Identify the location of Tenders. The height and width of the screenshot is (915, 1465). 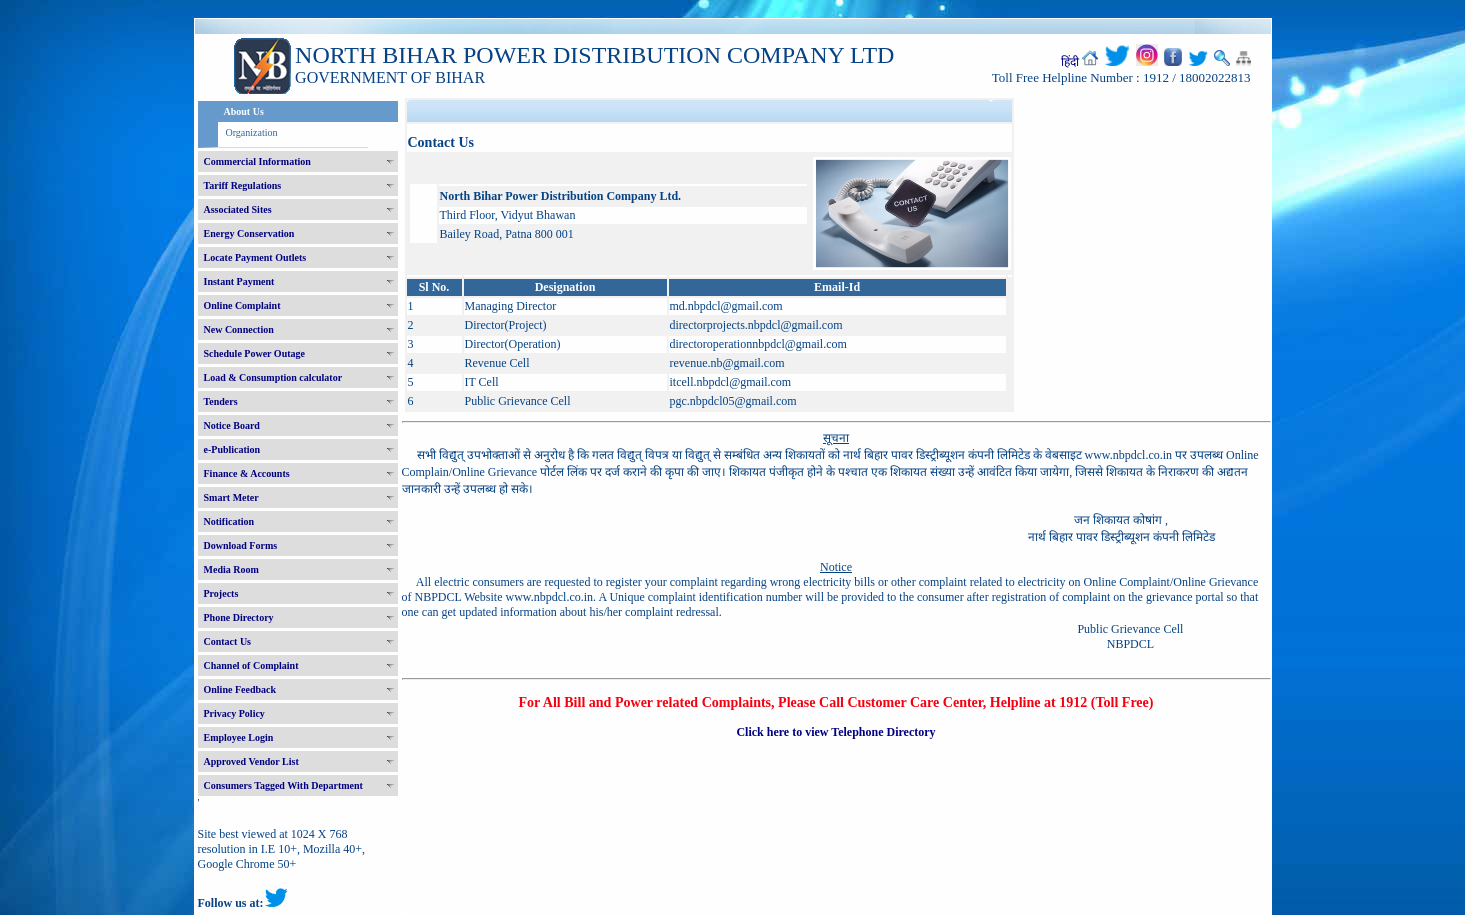
(221, 401).